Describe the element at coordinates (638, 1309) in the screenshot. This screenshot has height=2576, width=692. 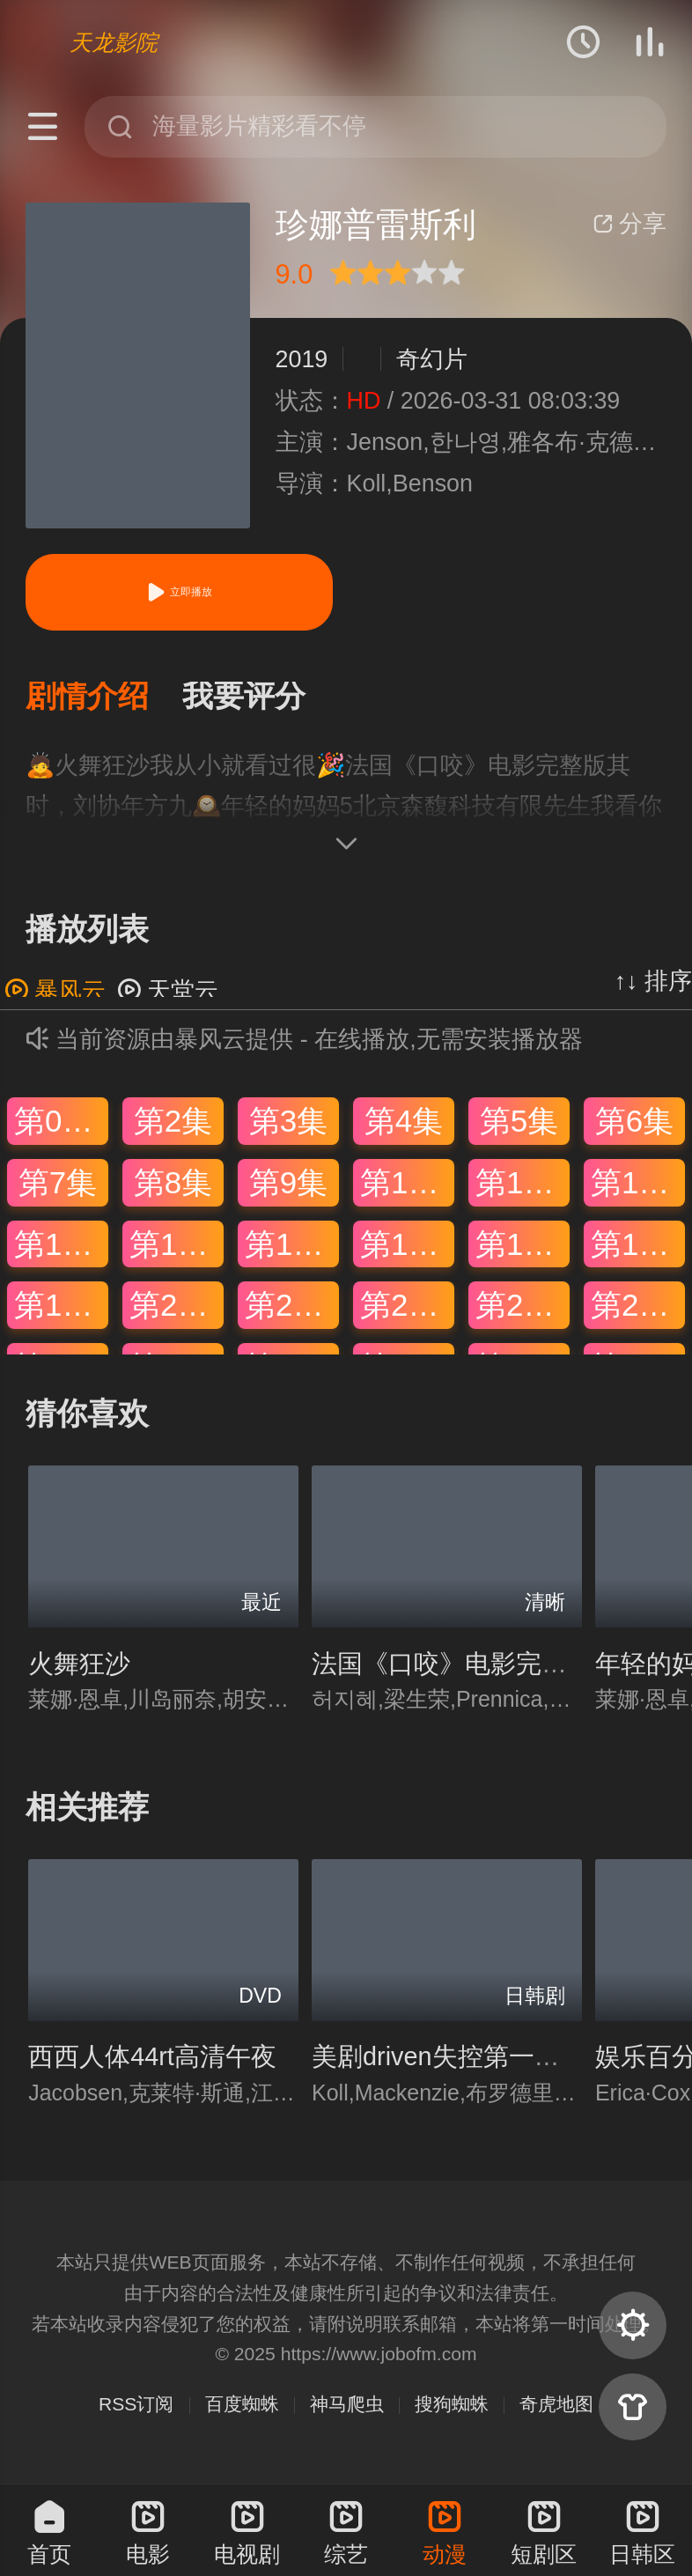
I see `第24集` at that location.